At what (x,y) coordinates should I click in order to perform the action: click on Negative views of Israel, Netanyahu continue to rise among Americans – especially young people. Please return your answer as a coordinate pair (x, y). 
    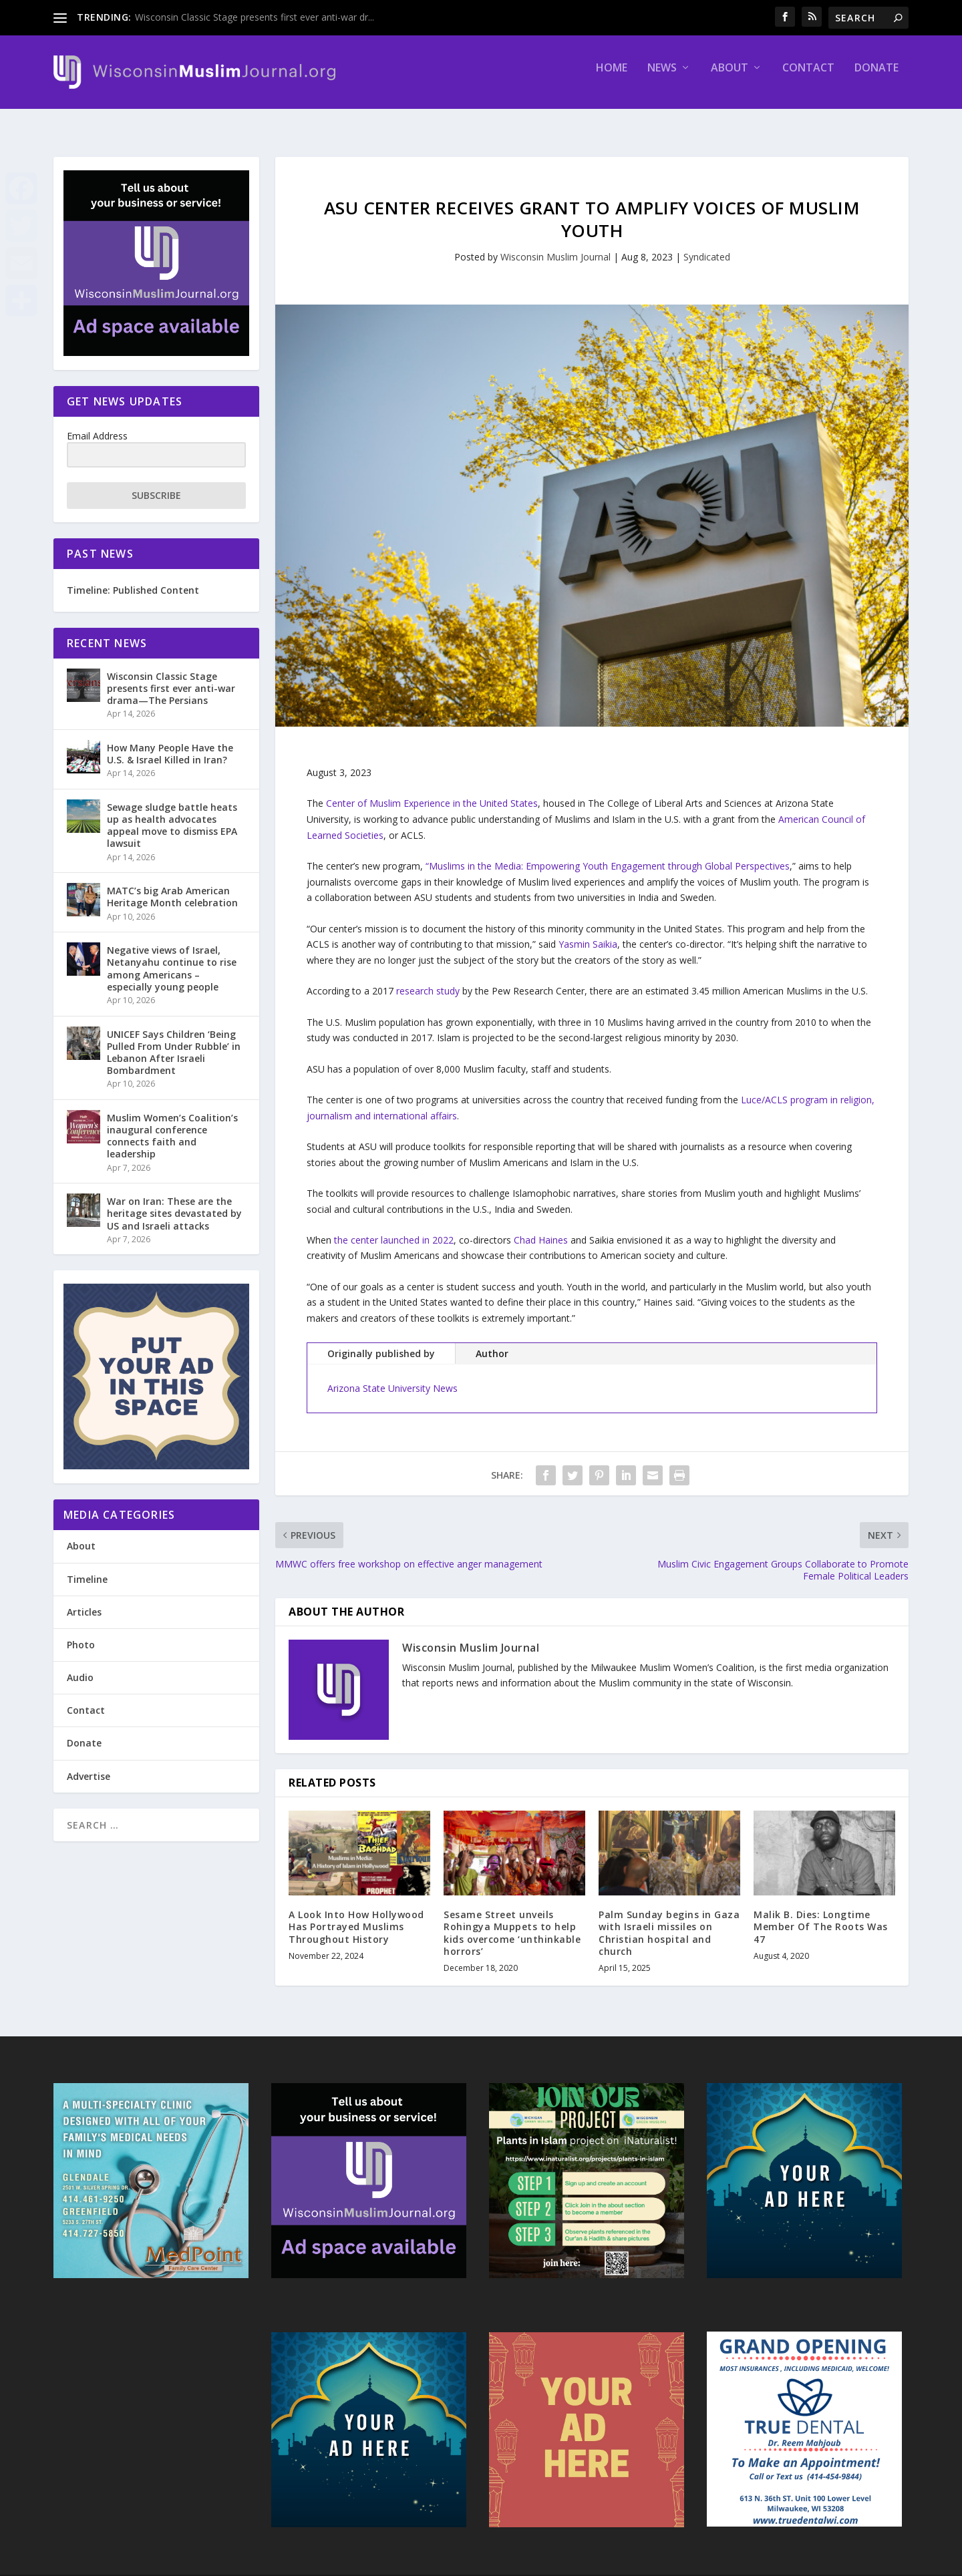
    Looking at the image, I should click on (171, 956).